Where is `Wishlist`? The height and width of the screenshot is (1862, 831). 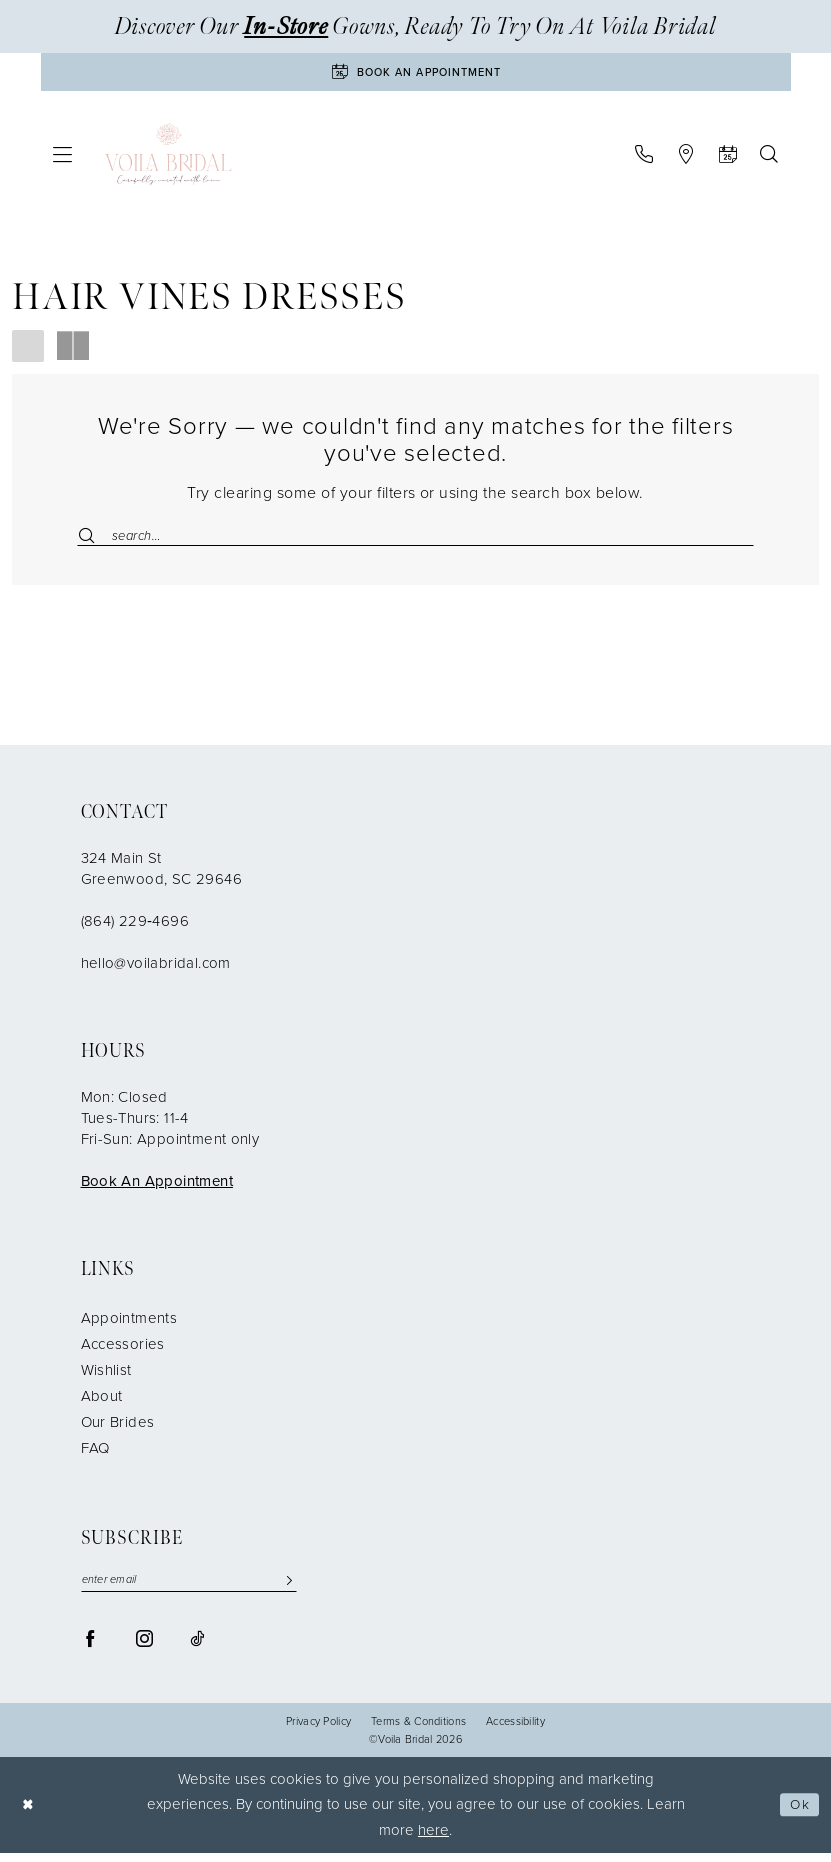
Wishlist is located at coordinates (106, 1377).